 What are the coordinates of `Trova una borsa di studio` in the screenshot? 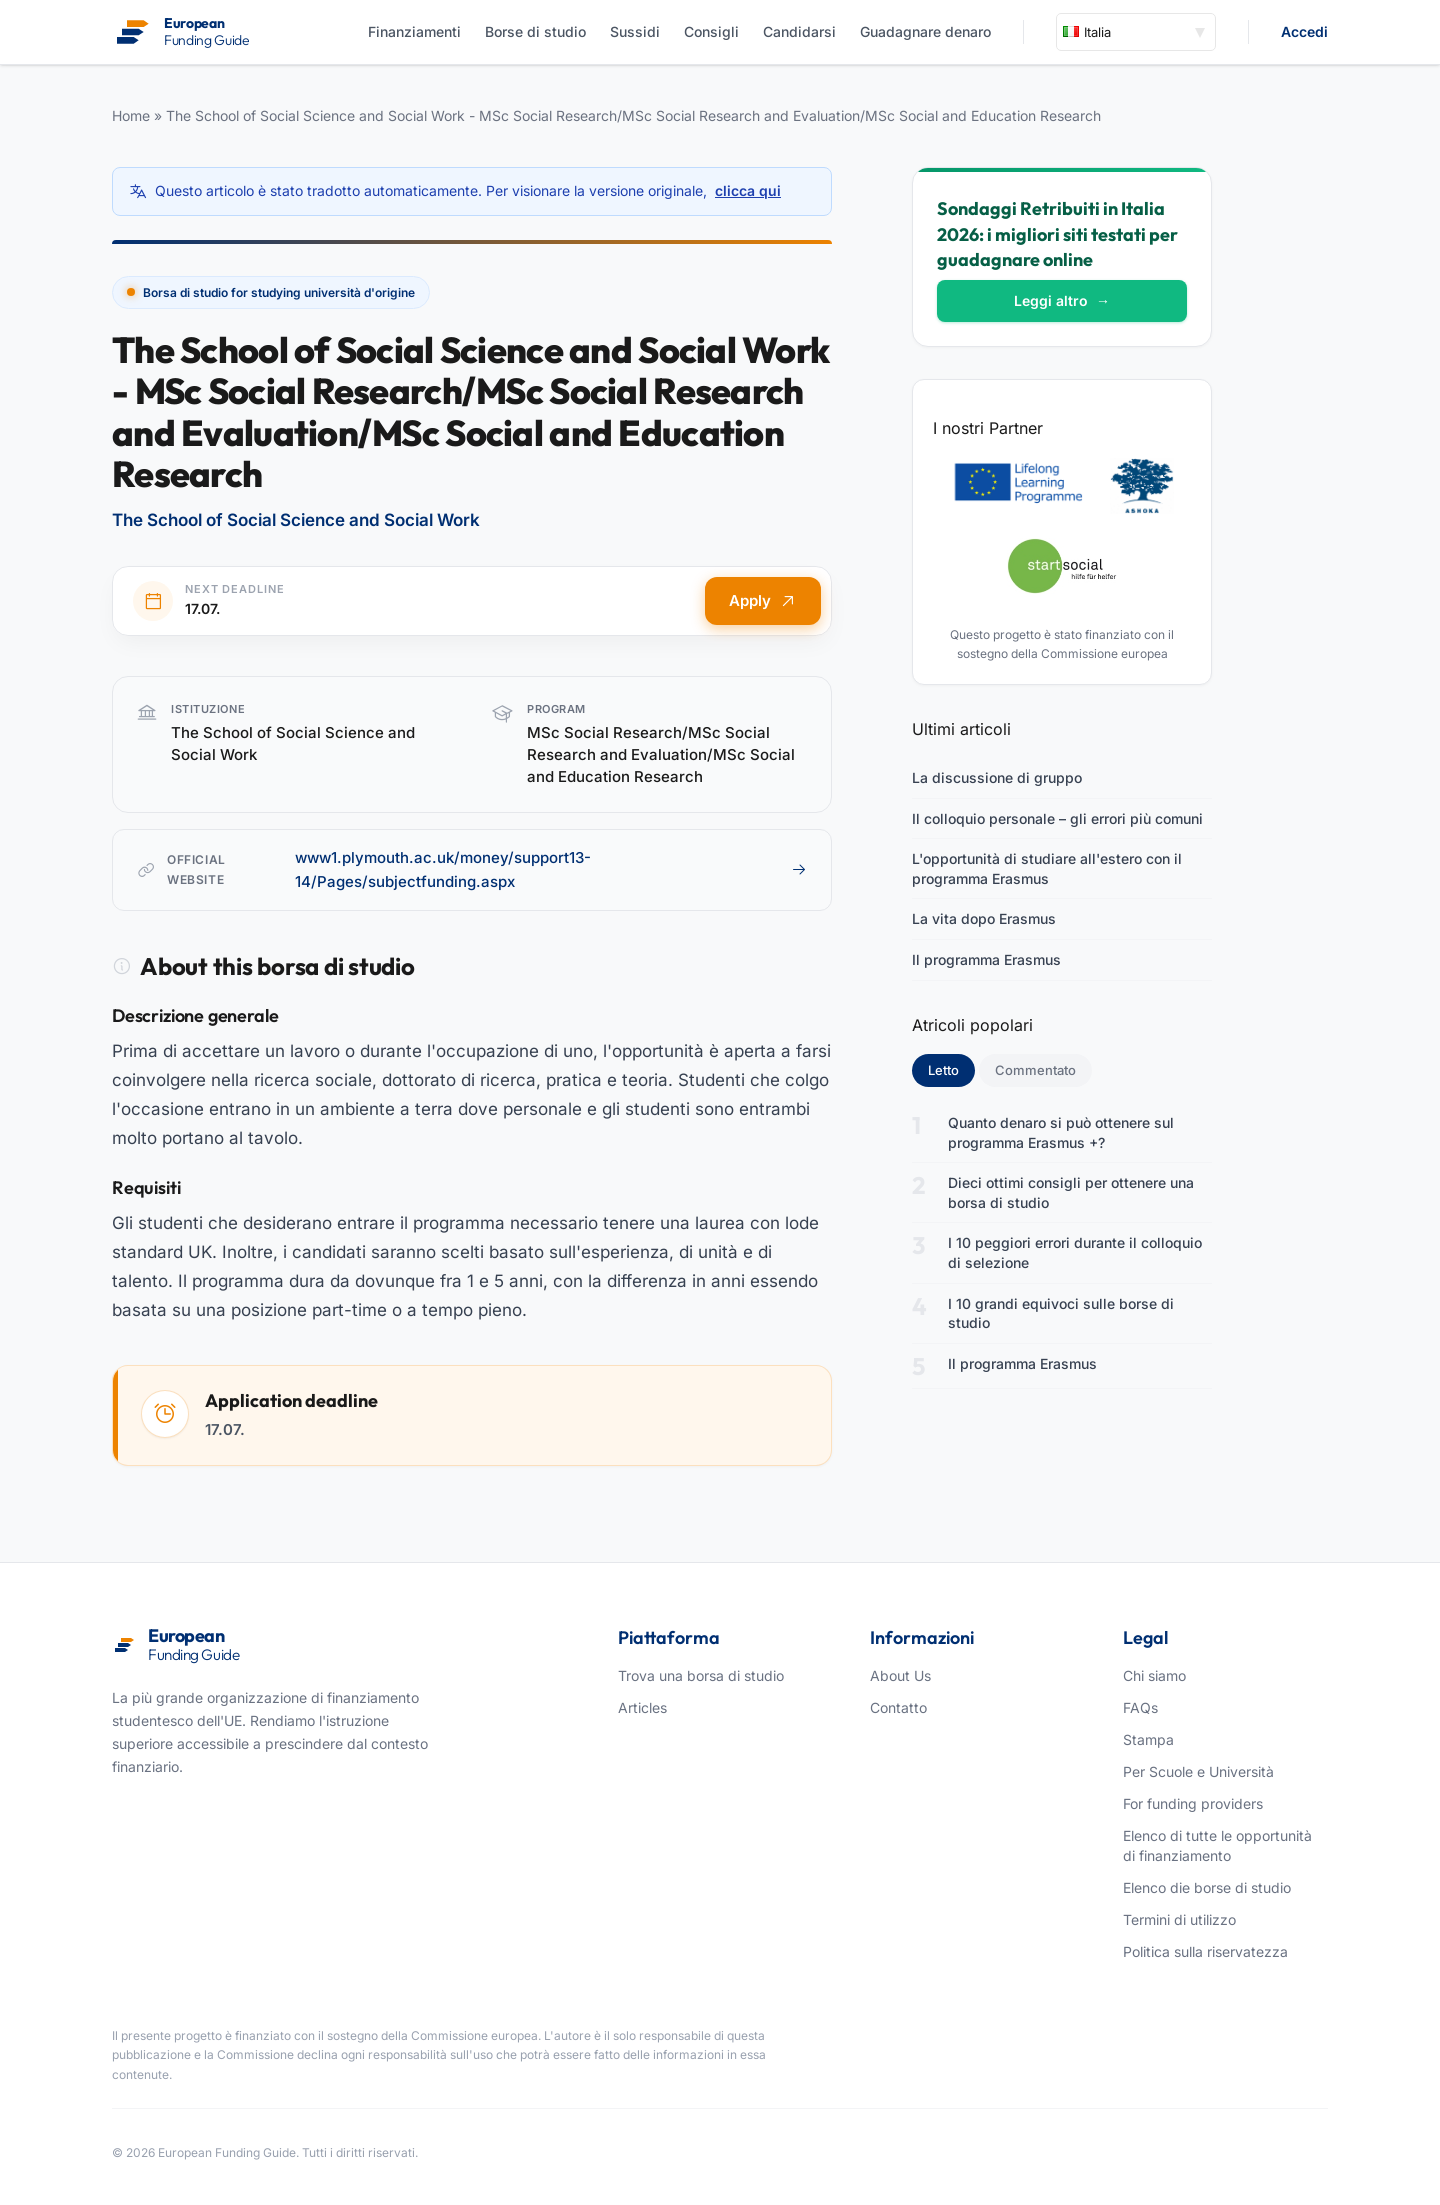 It's located at (701, 1675).